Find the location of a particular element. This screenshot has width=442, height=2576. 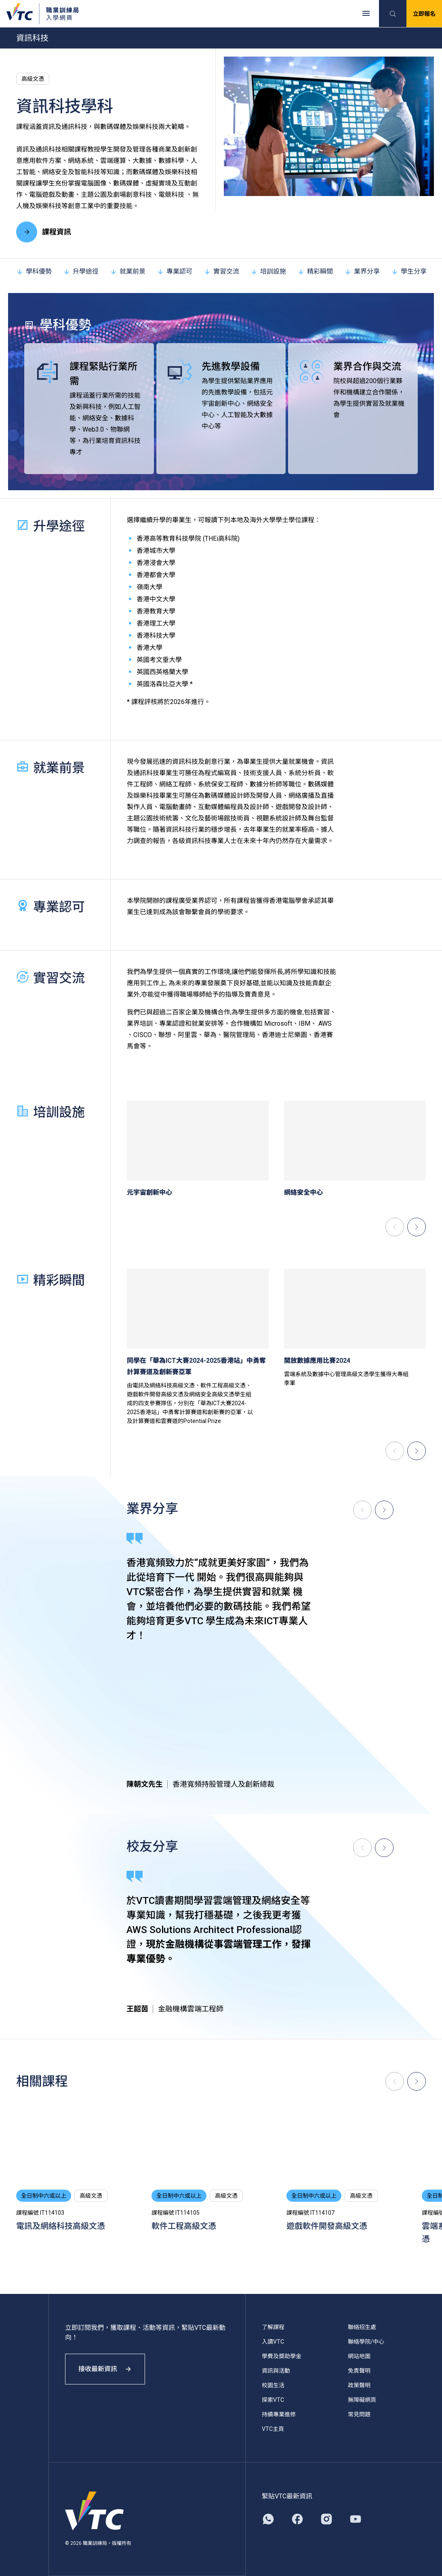

學費及獎助學金 is located at coordinates (281, 2356).